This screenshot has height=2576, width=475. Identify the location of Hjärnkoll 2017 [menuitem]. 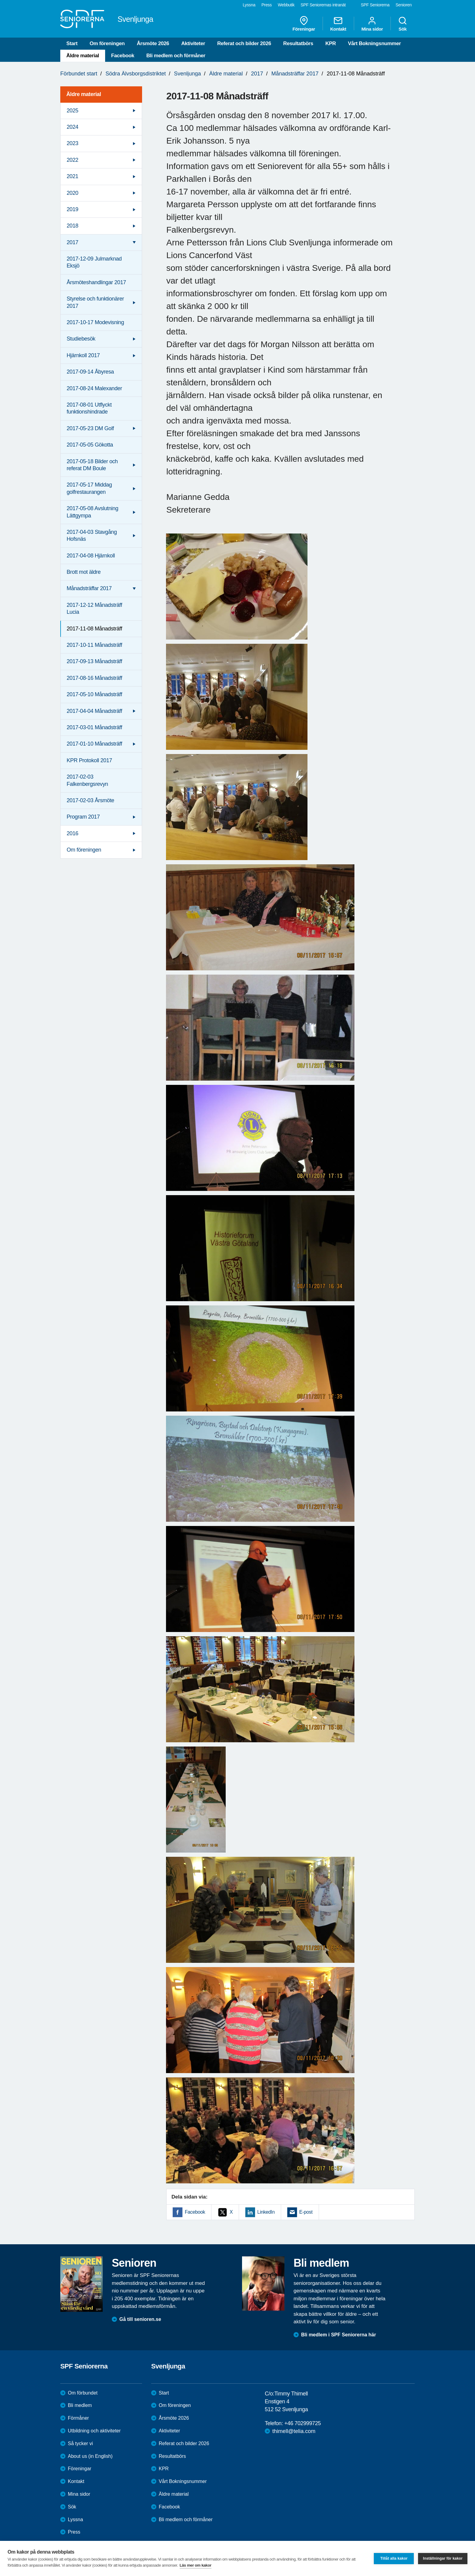
(83, 355).